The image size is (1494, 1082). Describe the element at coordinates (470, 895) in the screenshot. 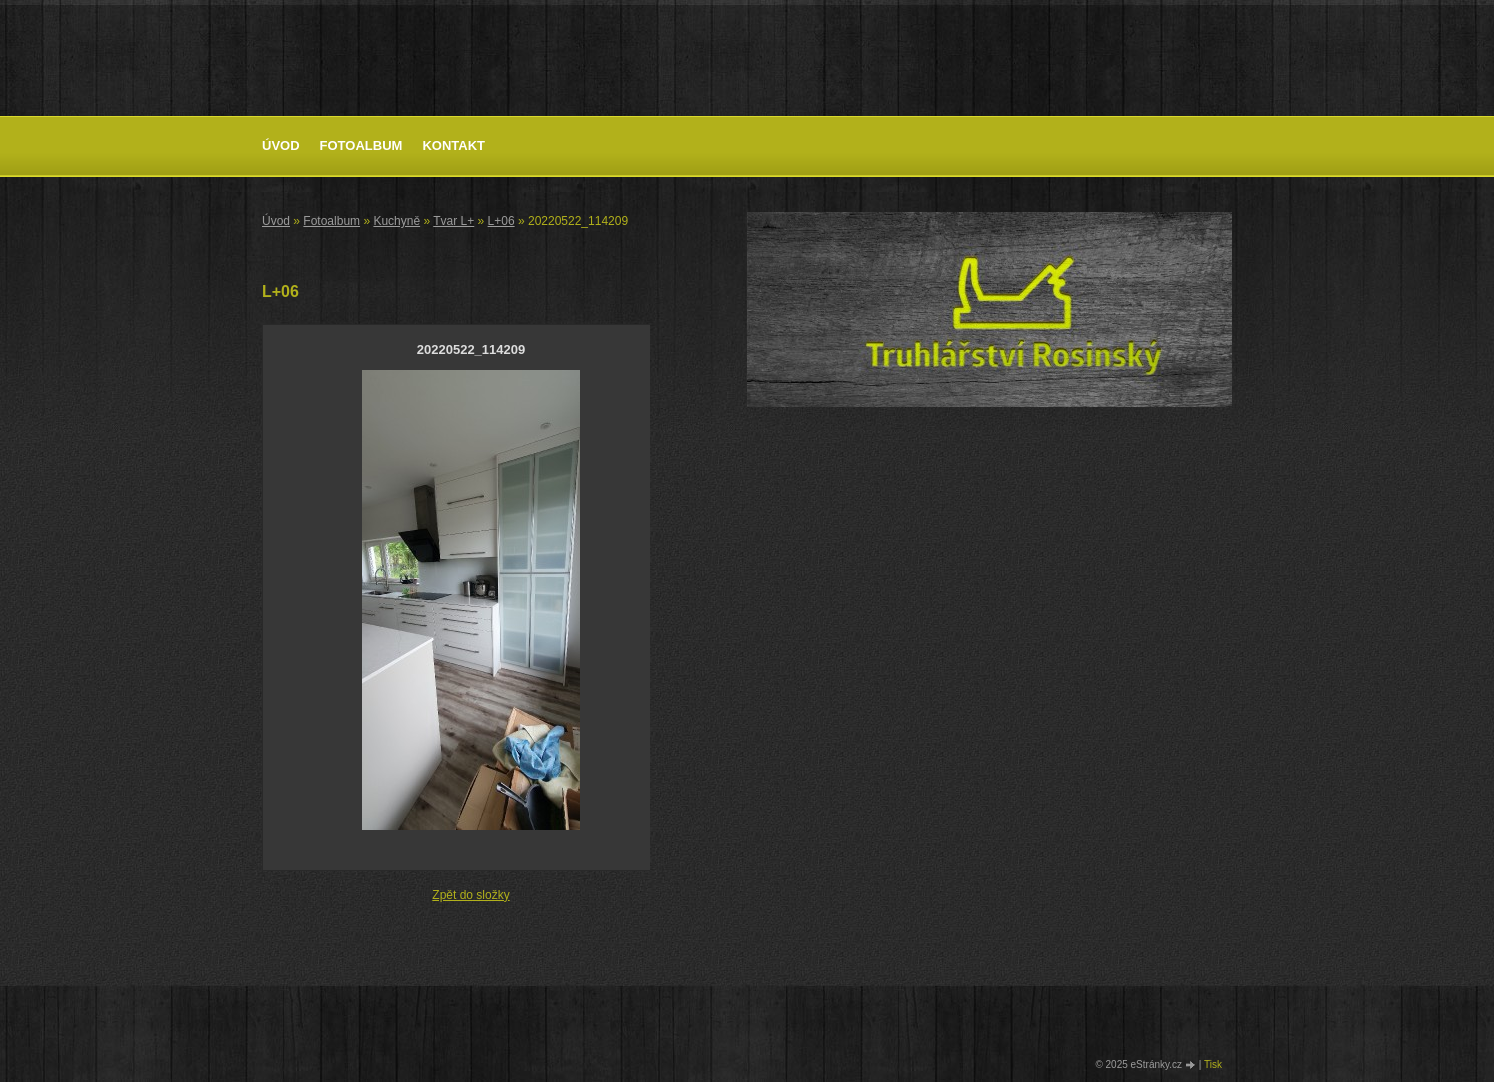

I see `Zpět do složky` at that location.